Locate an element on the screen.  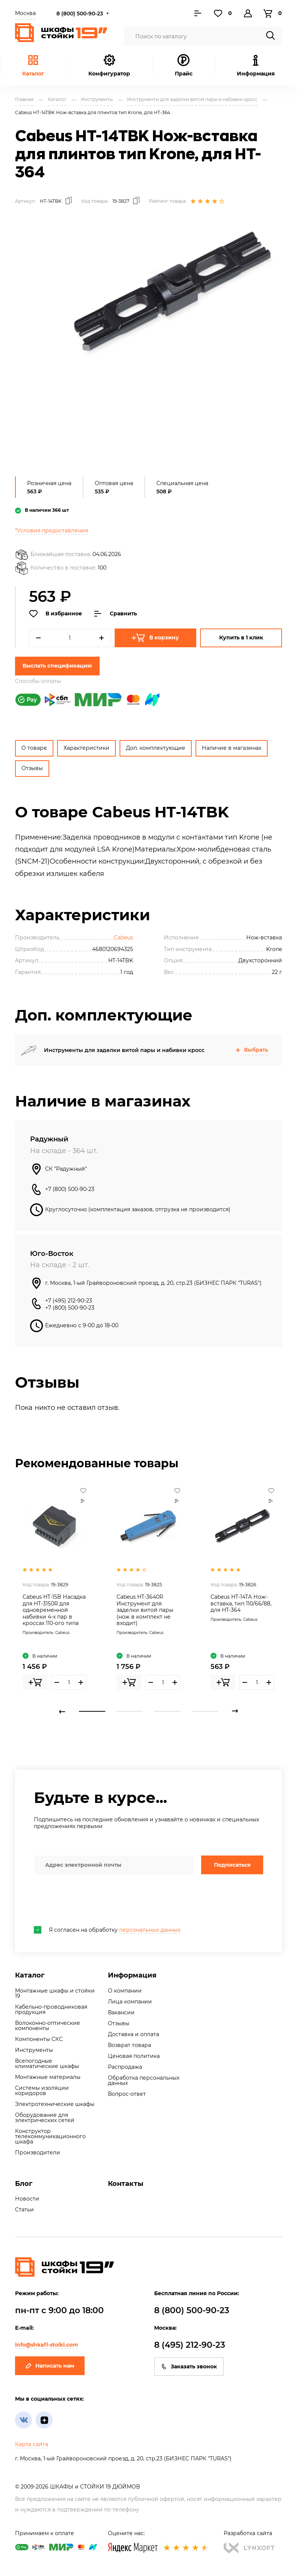
Инструменты is located at coordinates (34, 2050).